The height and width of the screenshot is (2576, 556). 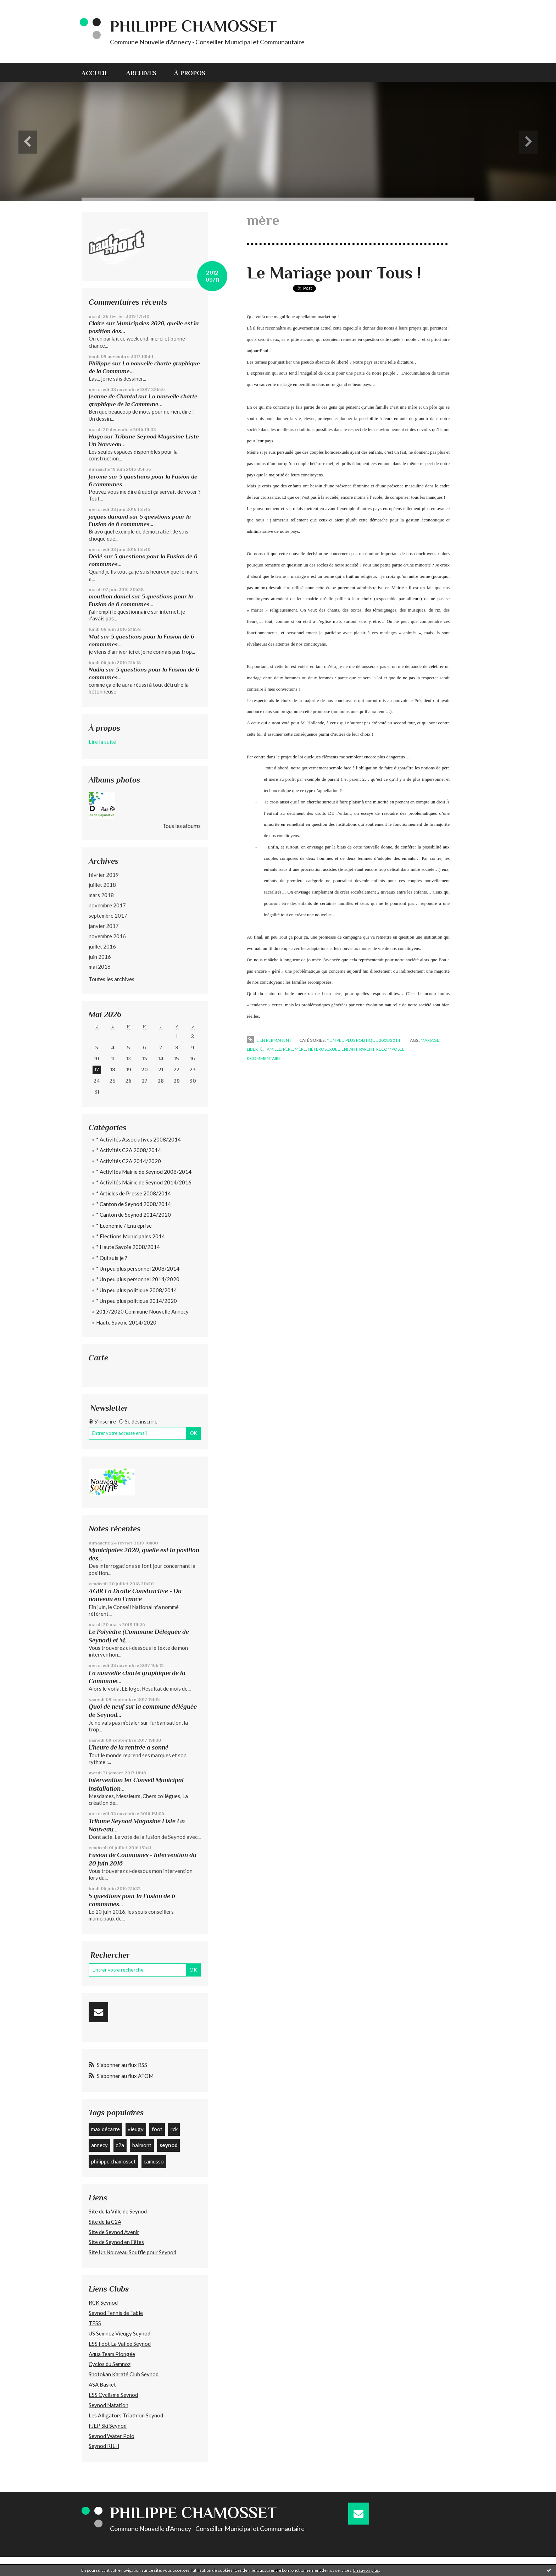 I want to click on annecy, so click(x=99, y=2145).